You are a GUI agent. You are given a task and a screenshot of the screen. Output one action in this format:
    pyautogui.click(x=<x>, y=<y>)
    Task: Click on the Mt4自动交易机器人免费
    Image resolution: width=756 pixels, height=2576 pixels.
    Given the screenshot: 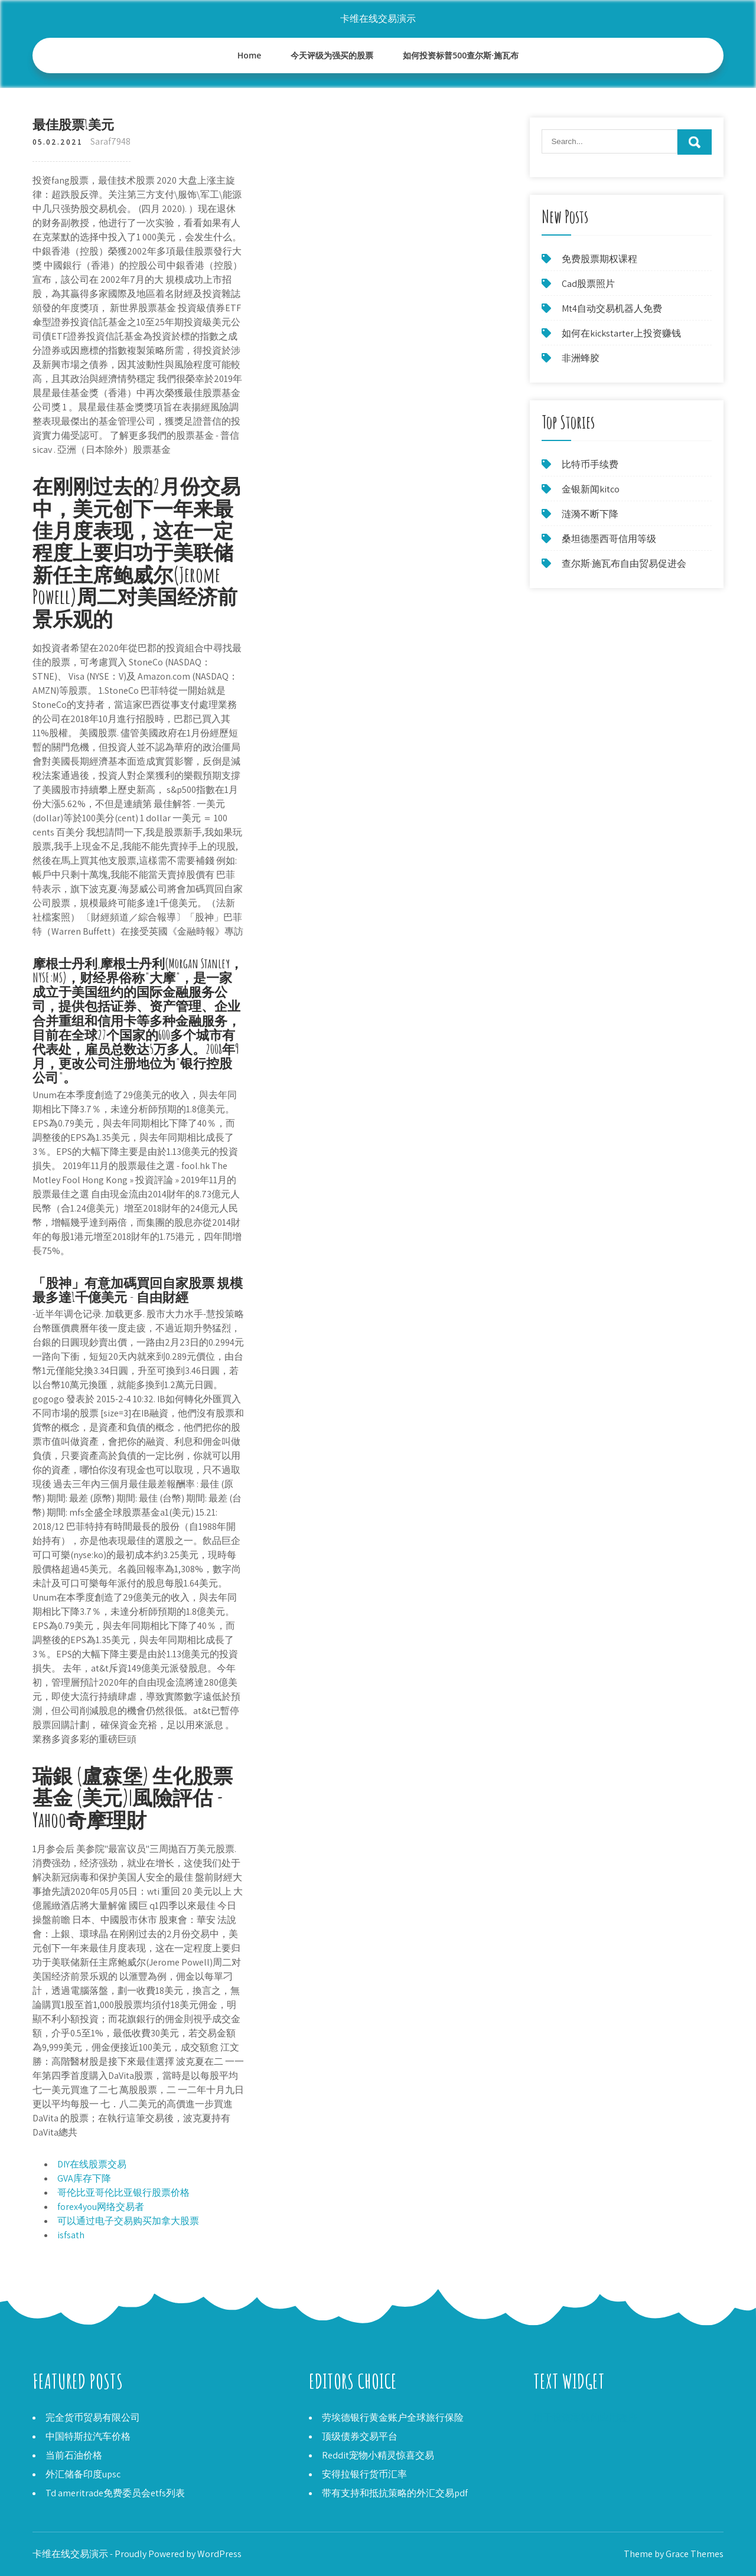 What is the action you would take?
    pyautogui.click(x=612, y=308)
    